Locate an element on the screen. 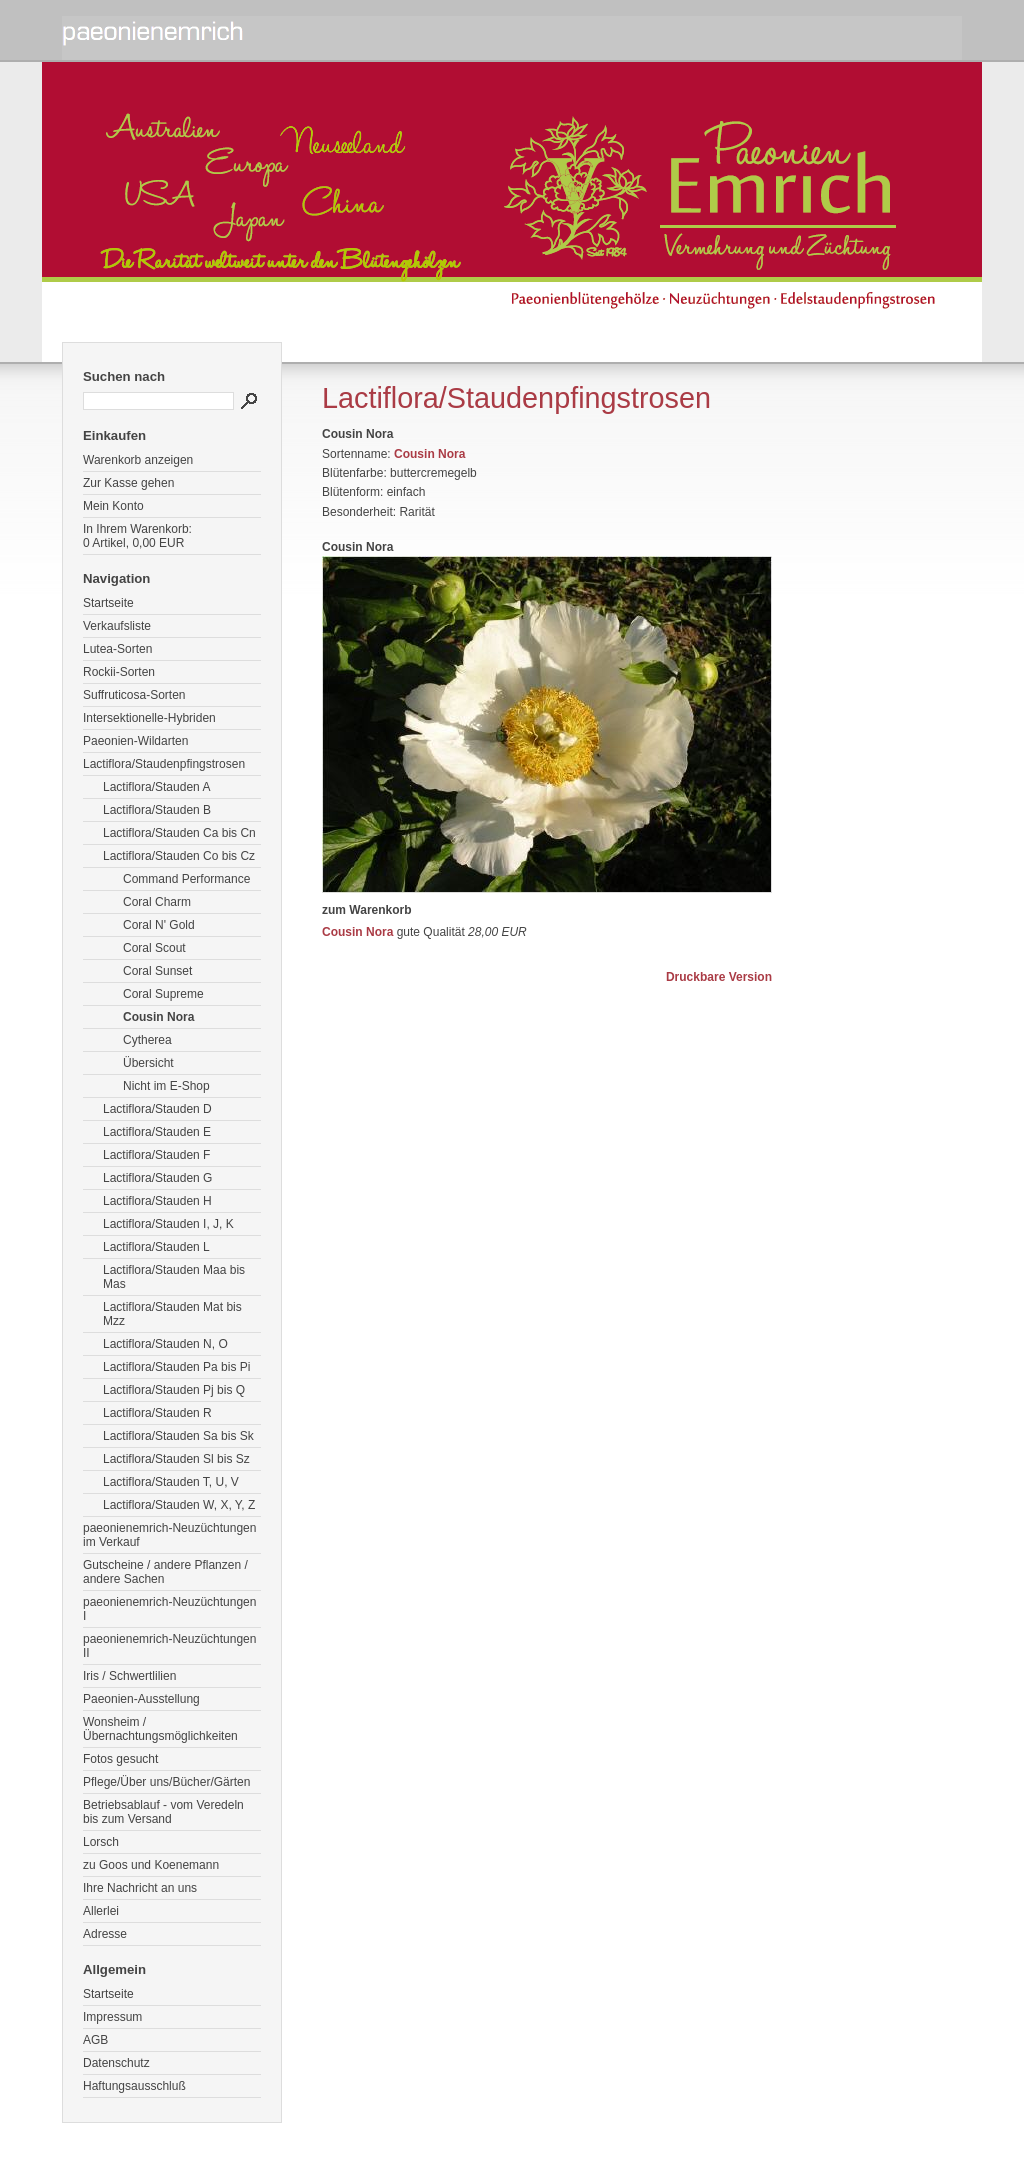 The image size is (1024, 2163). Lactiflora/Stauden I, J, K is located at coordinates (168, 1224).